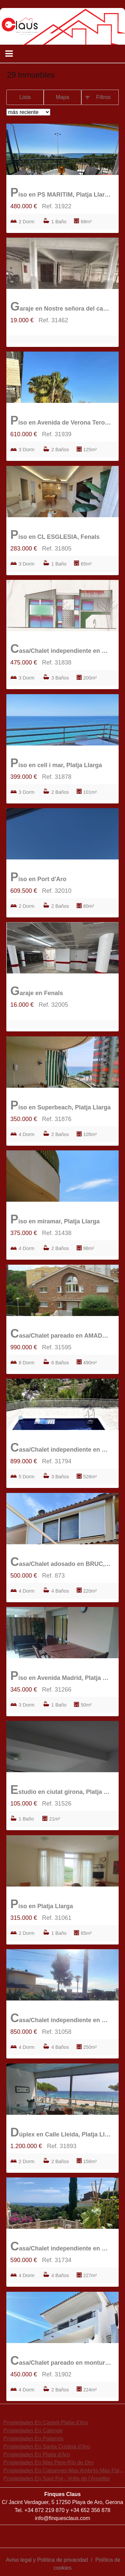 This screenshot has height=2576, width=125. What do you see at coordinates (33, 2430) in the screenshot?
I see `Propiedades En Calonge` at bounding box center [33, 2430].